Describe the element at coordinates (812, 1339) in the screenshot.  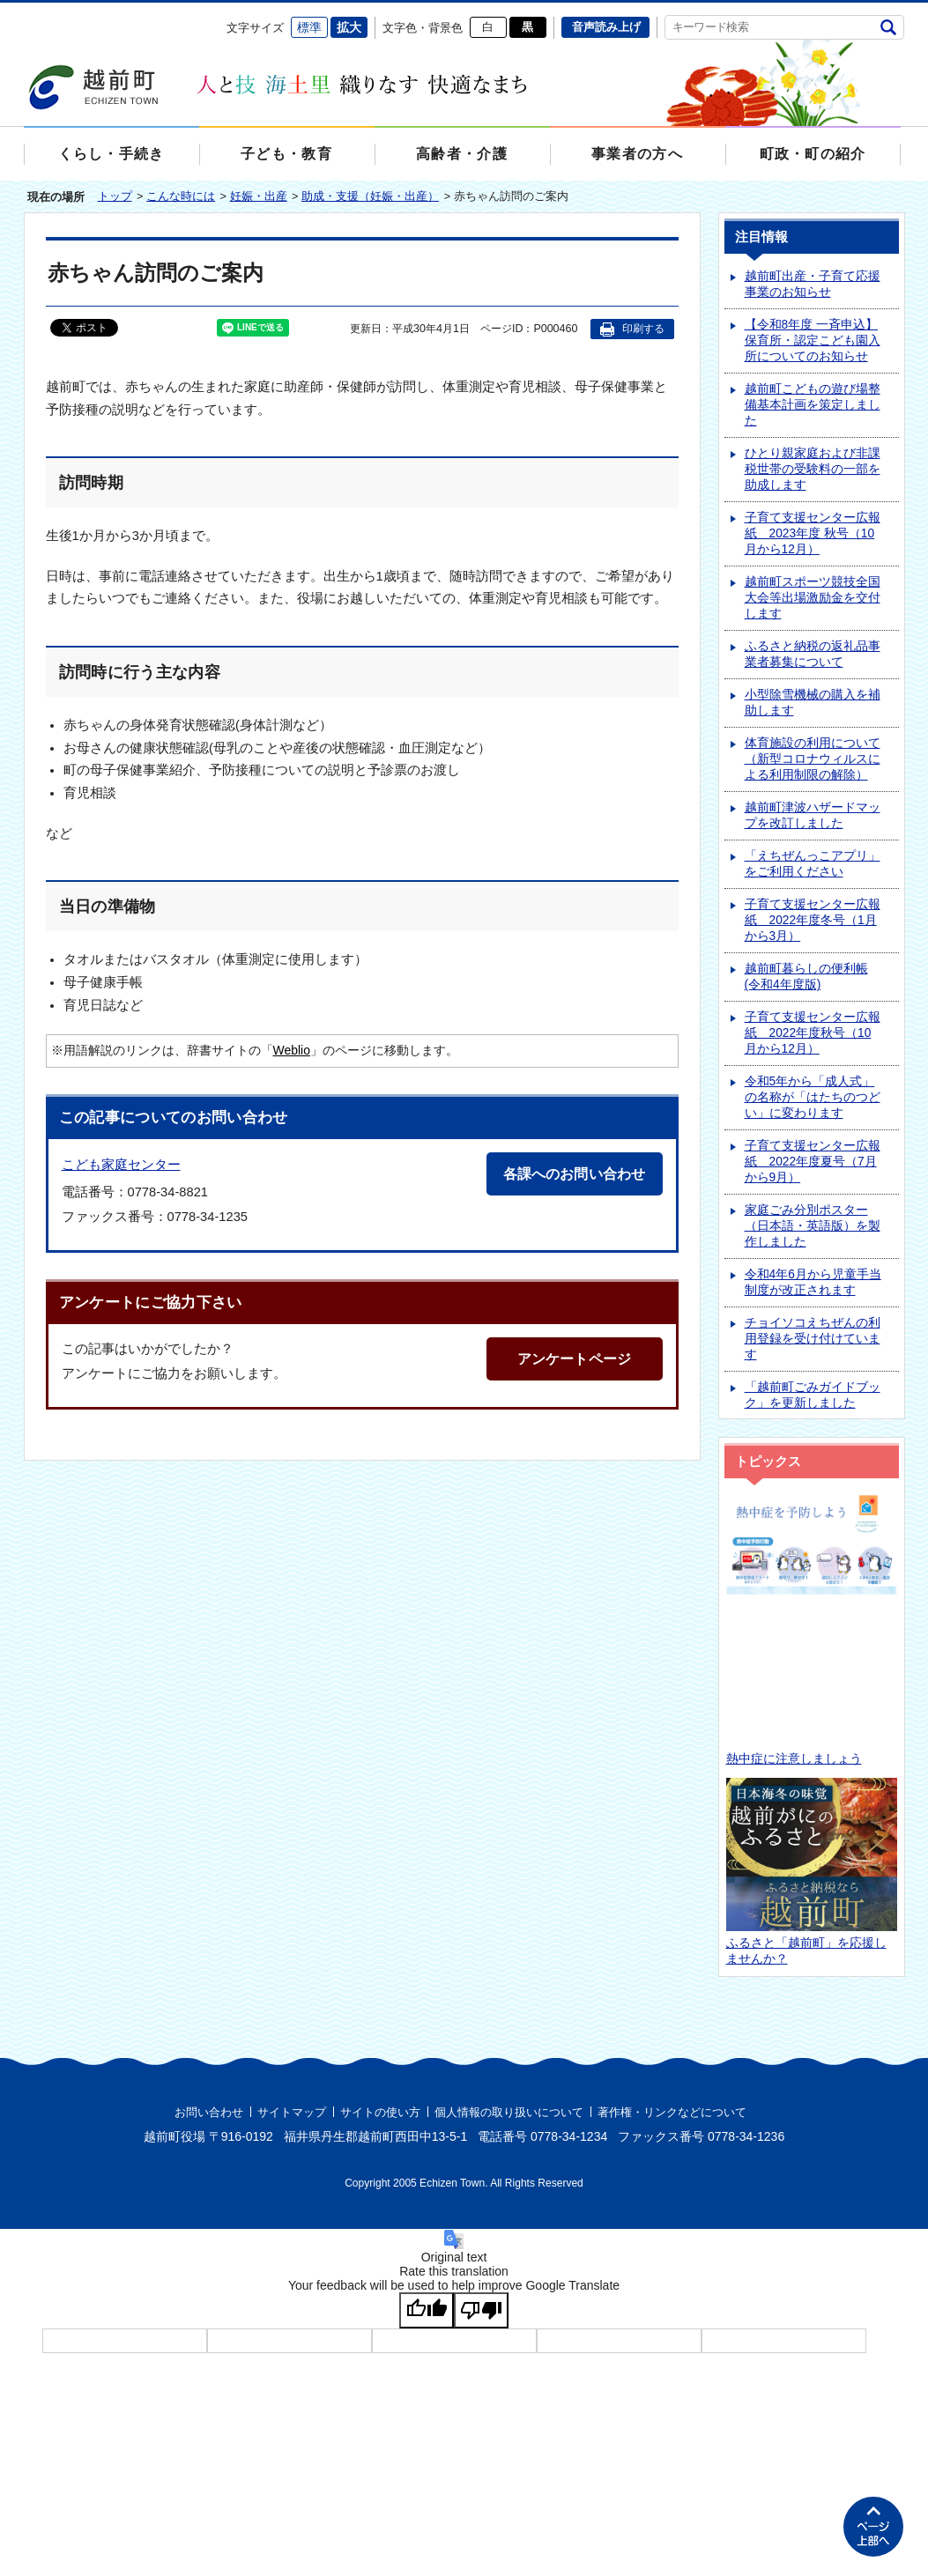
I see `チョイソコえちぜんの利用登録を受け付けています` at that location.